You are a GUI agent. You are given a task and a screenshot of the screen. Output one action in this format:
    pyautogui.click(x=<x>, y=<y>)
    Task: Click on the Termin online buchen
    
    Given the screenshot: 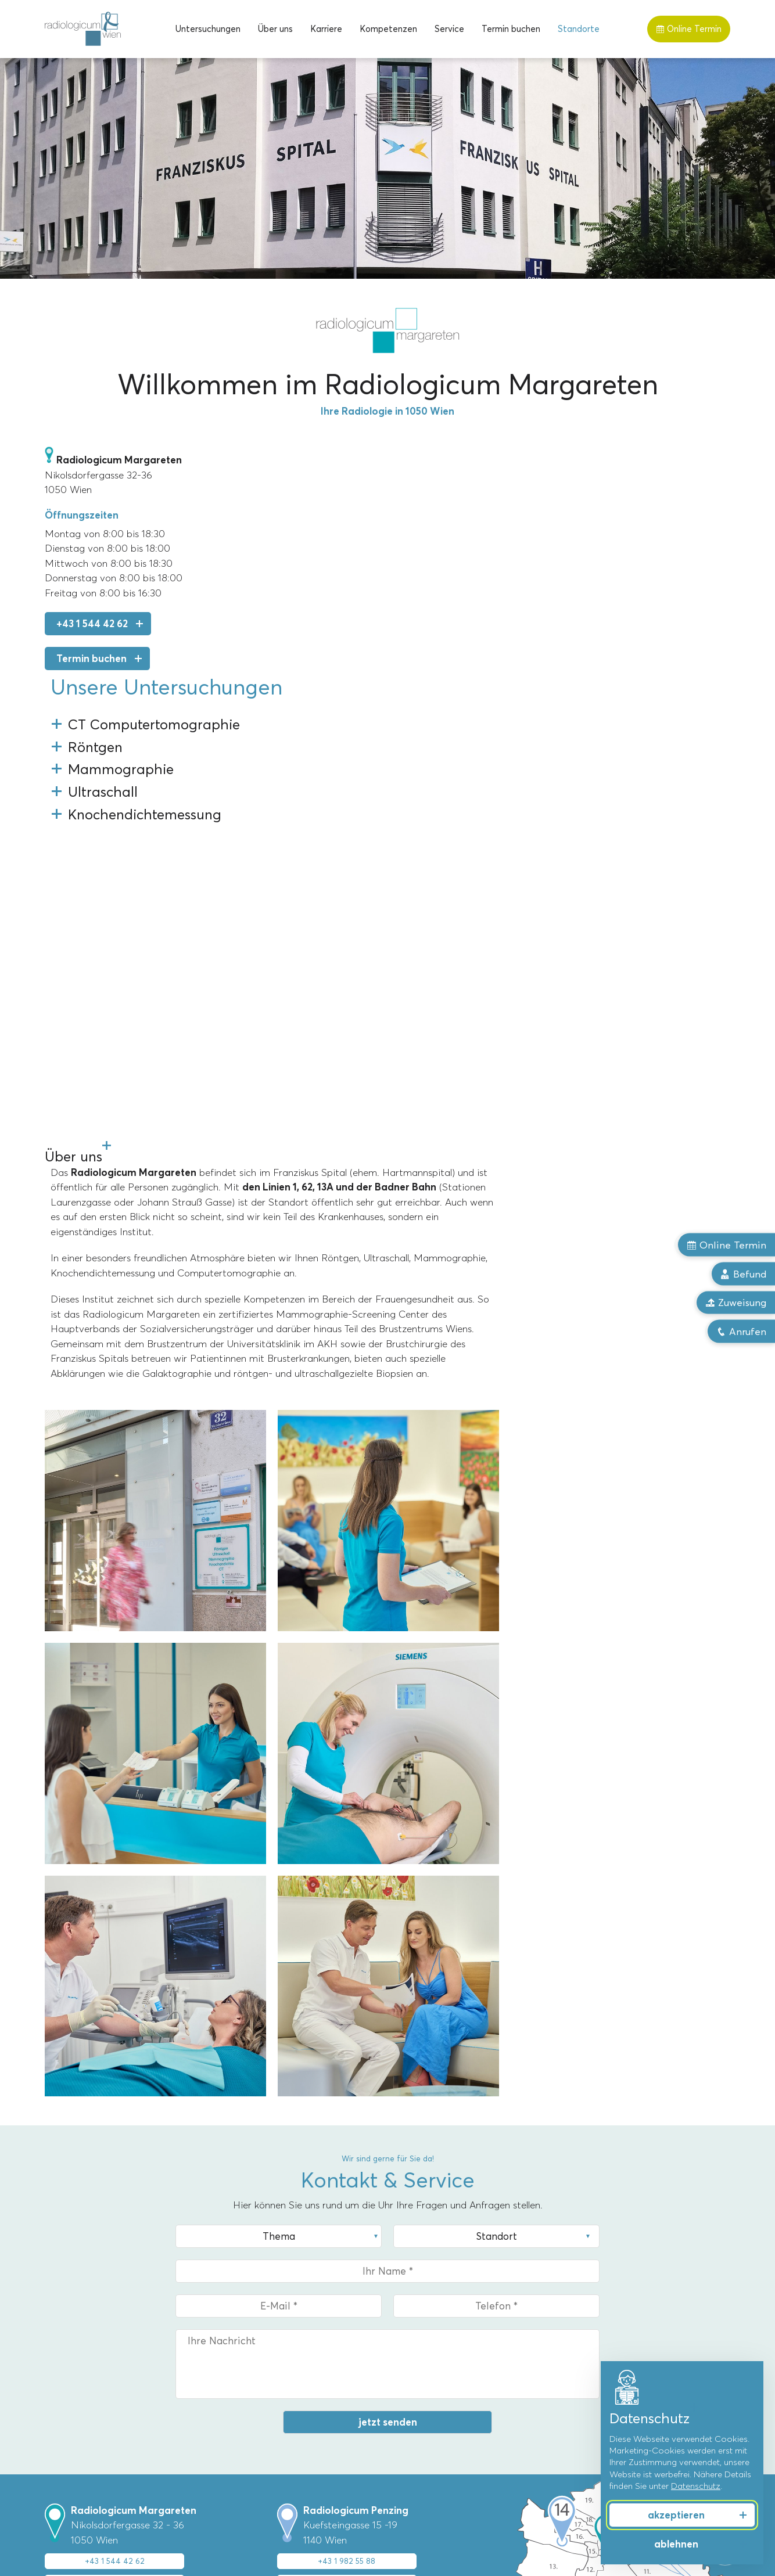 What is the action you would take?
    pyautogui.click(x=108, y=2183)
    